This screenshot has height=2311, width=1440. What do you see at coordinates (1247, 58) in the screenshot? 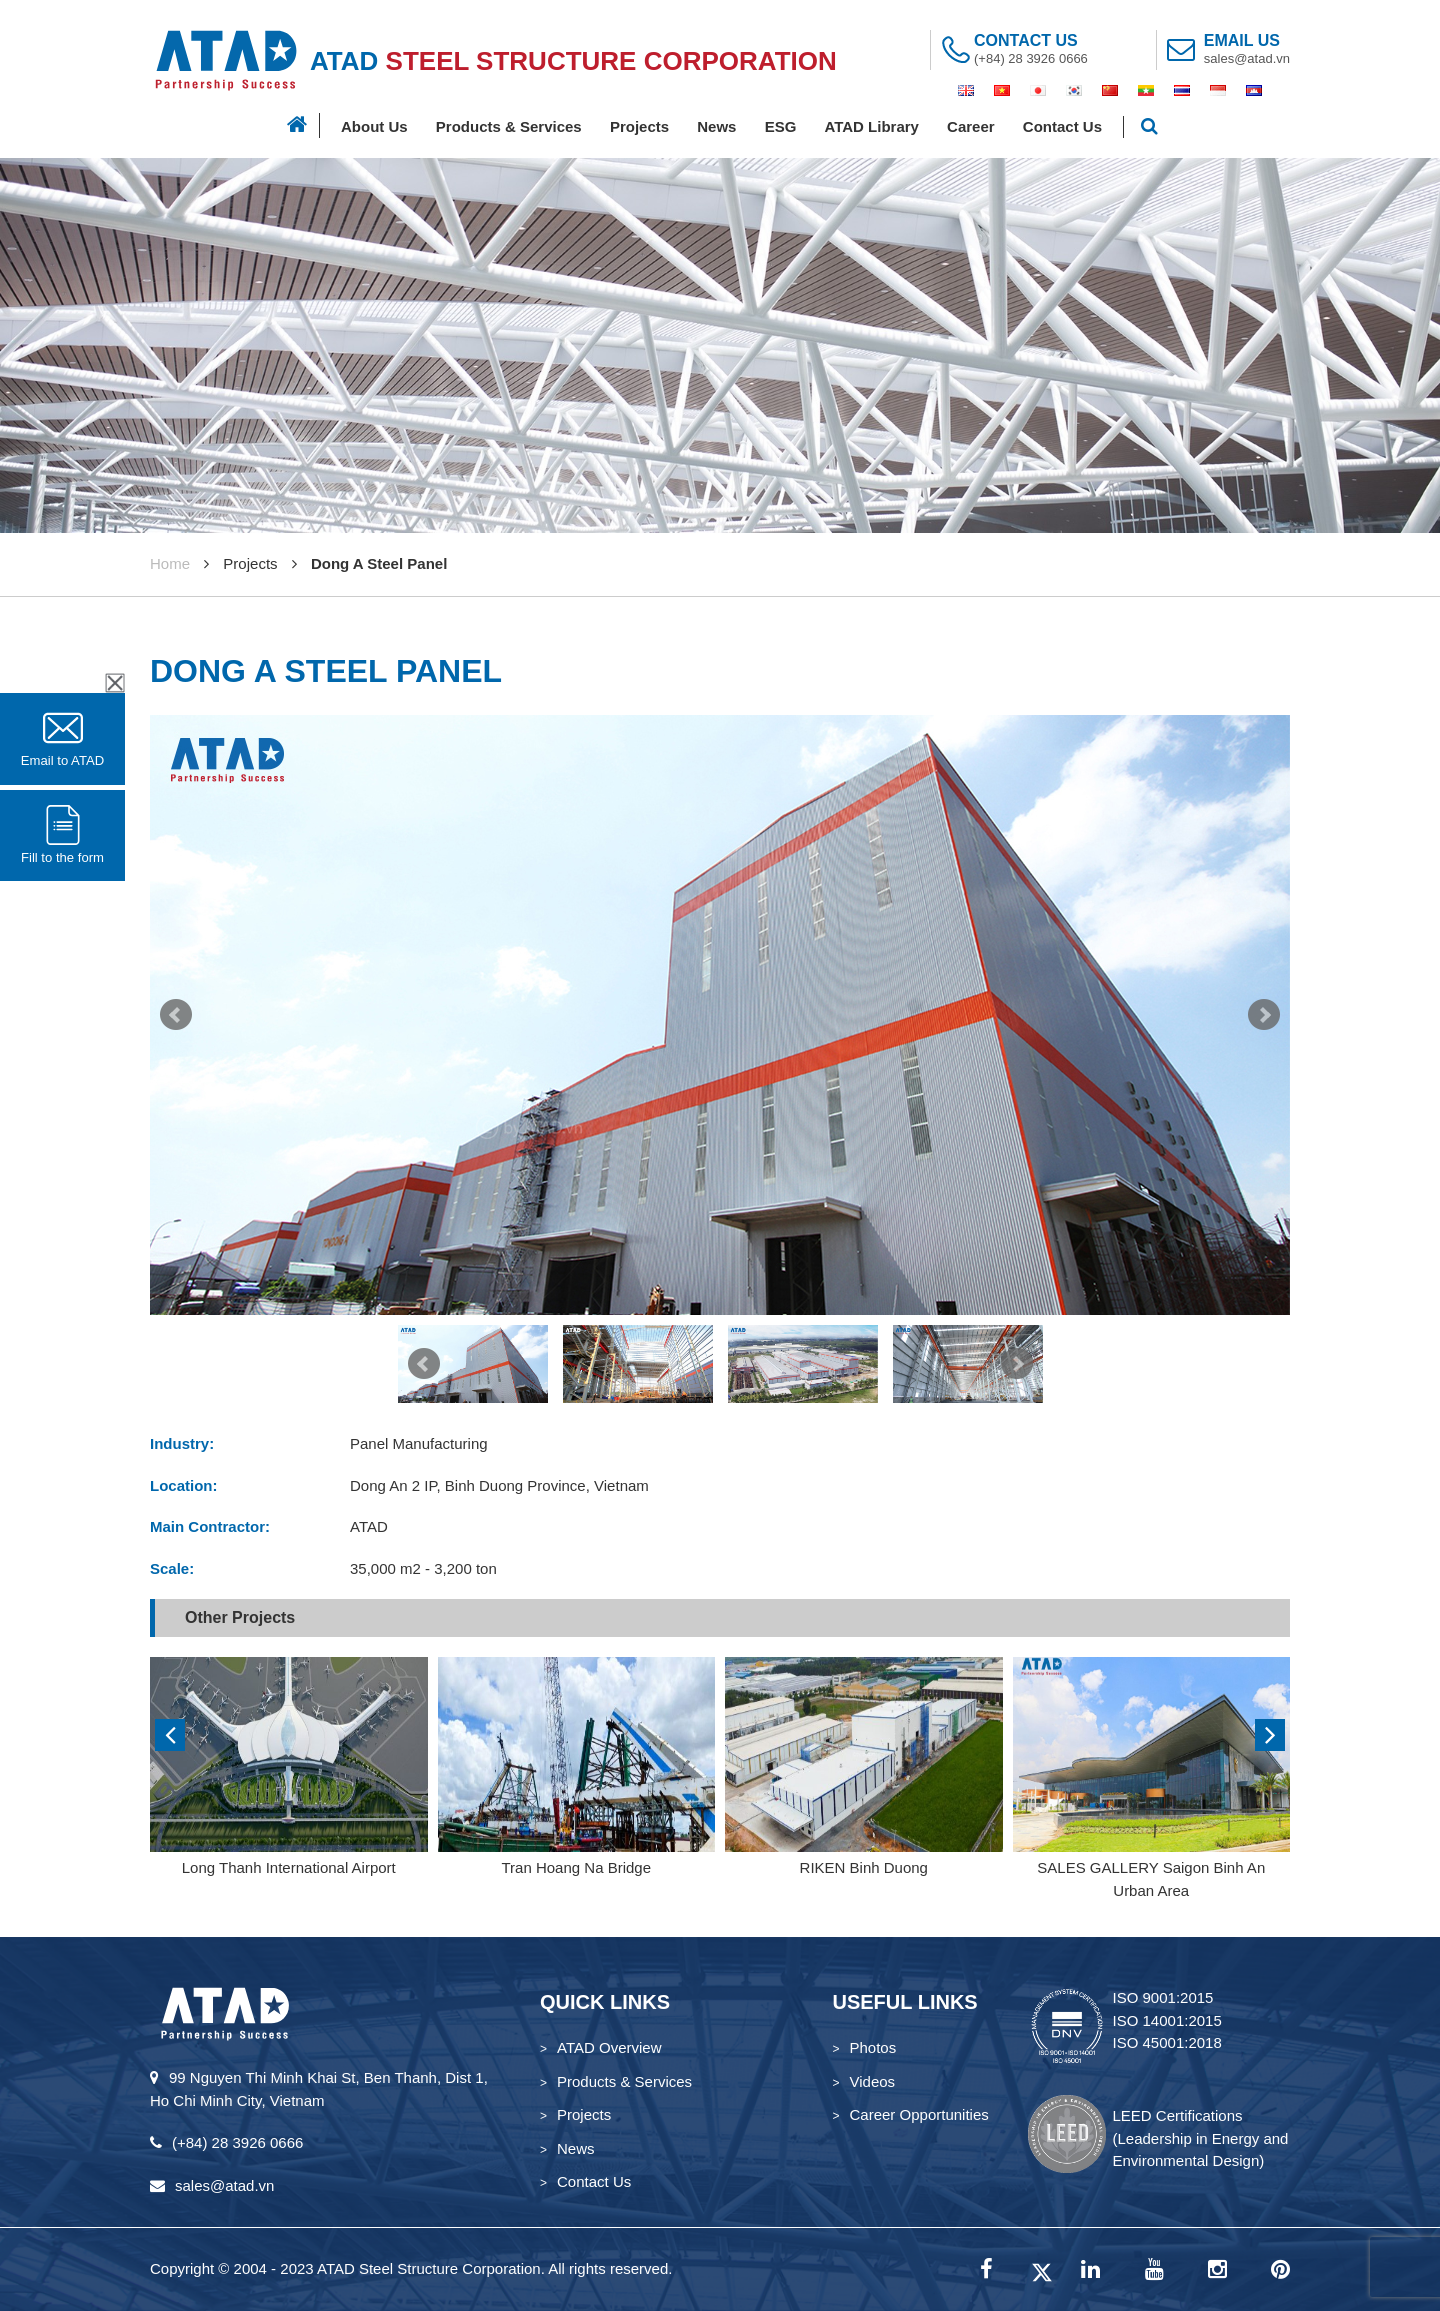
I see `sales@atad.vn` at bounding box center [1247, 58].